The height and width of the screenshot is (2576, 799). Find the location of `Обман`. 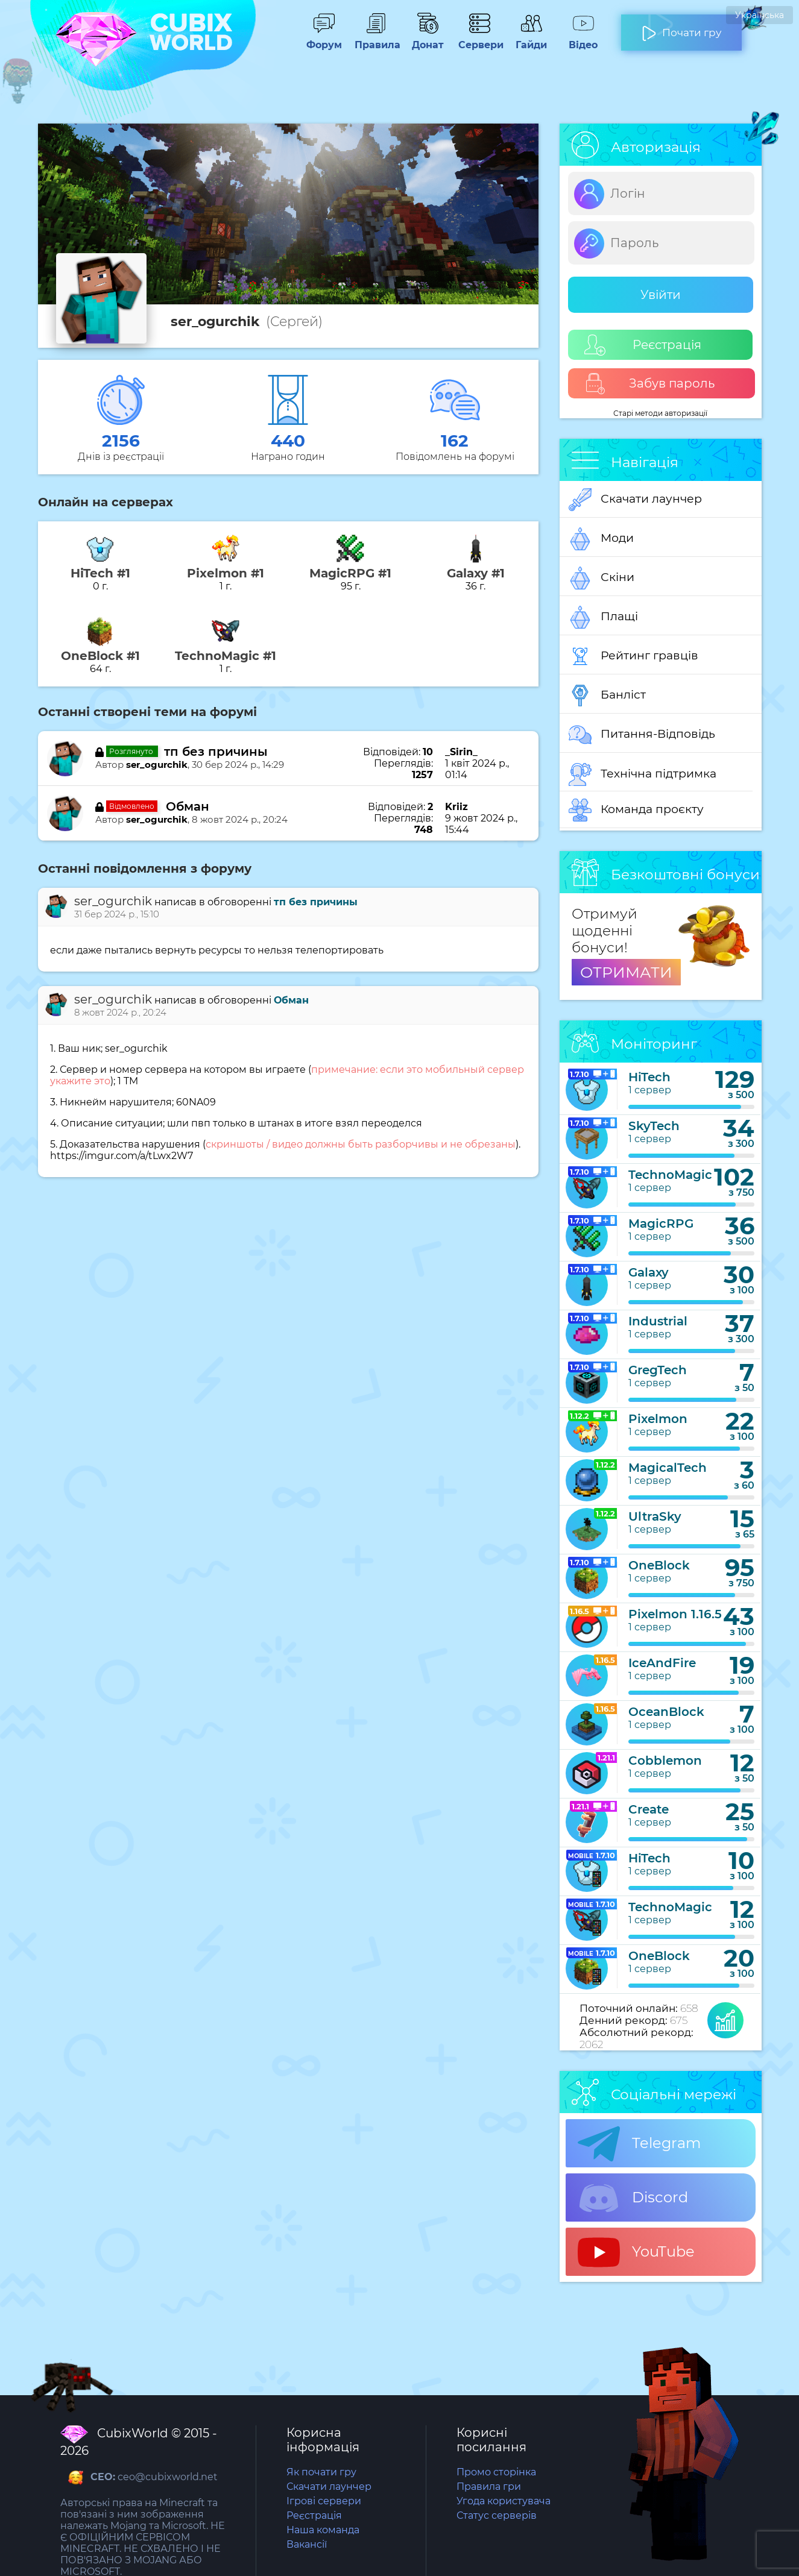

Обман is located at coordinates (187, 806).